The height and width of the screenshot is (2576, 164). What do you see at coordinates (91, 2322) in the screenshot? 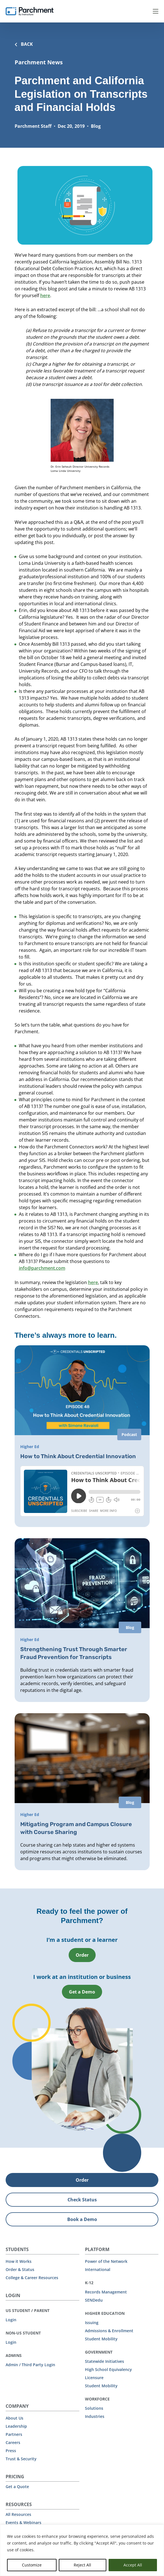
I see `Issuing` at bounding box center [91, 2322].